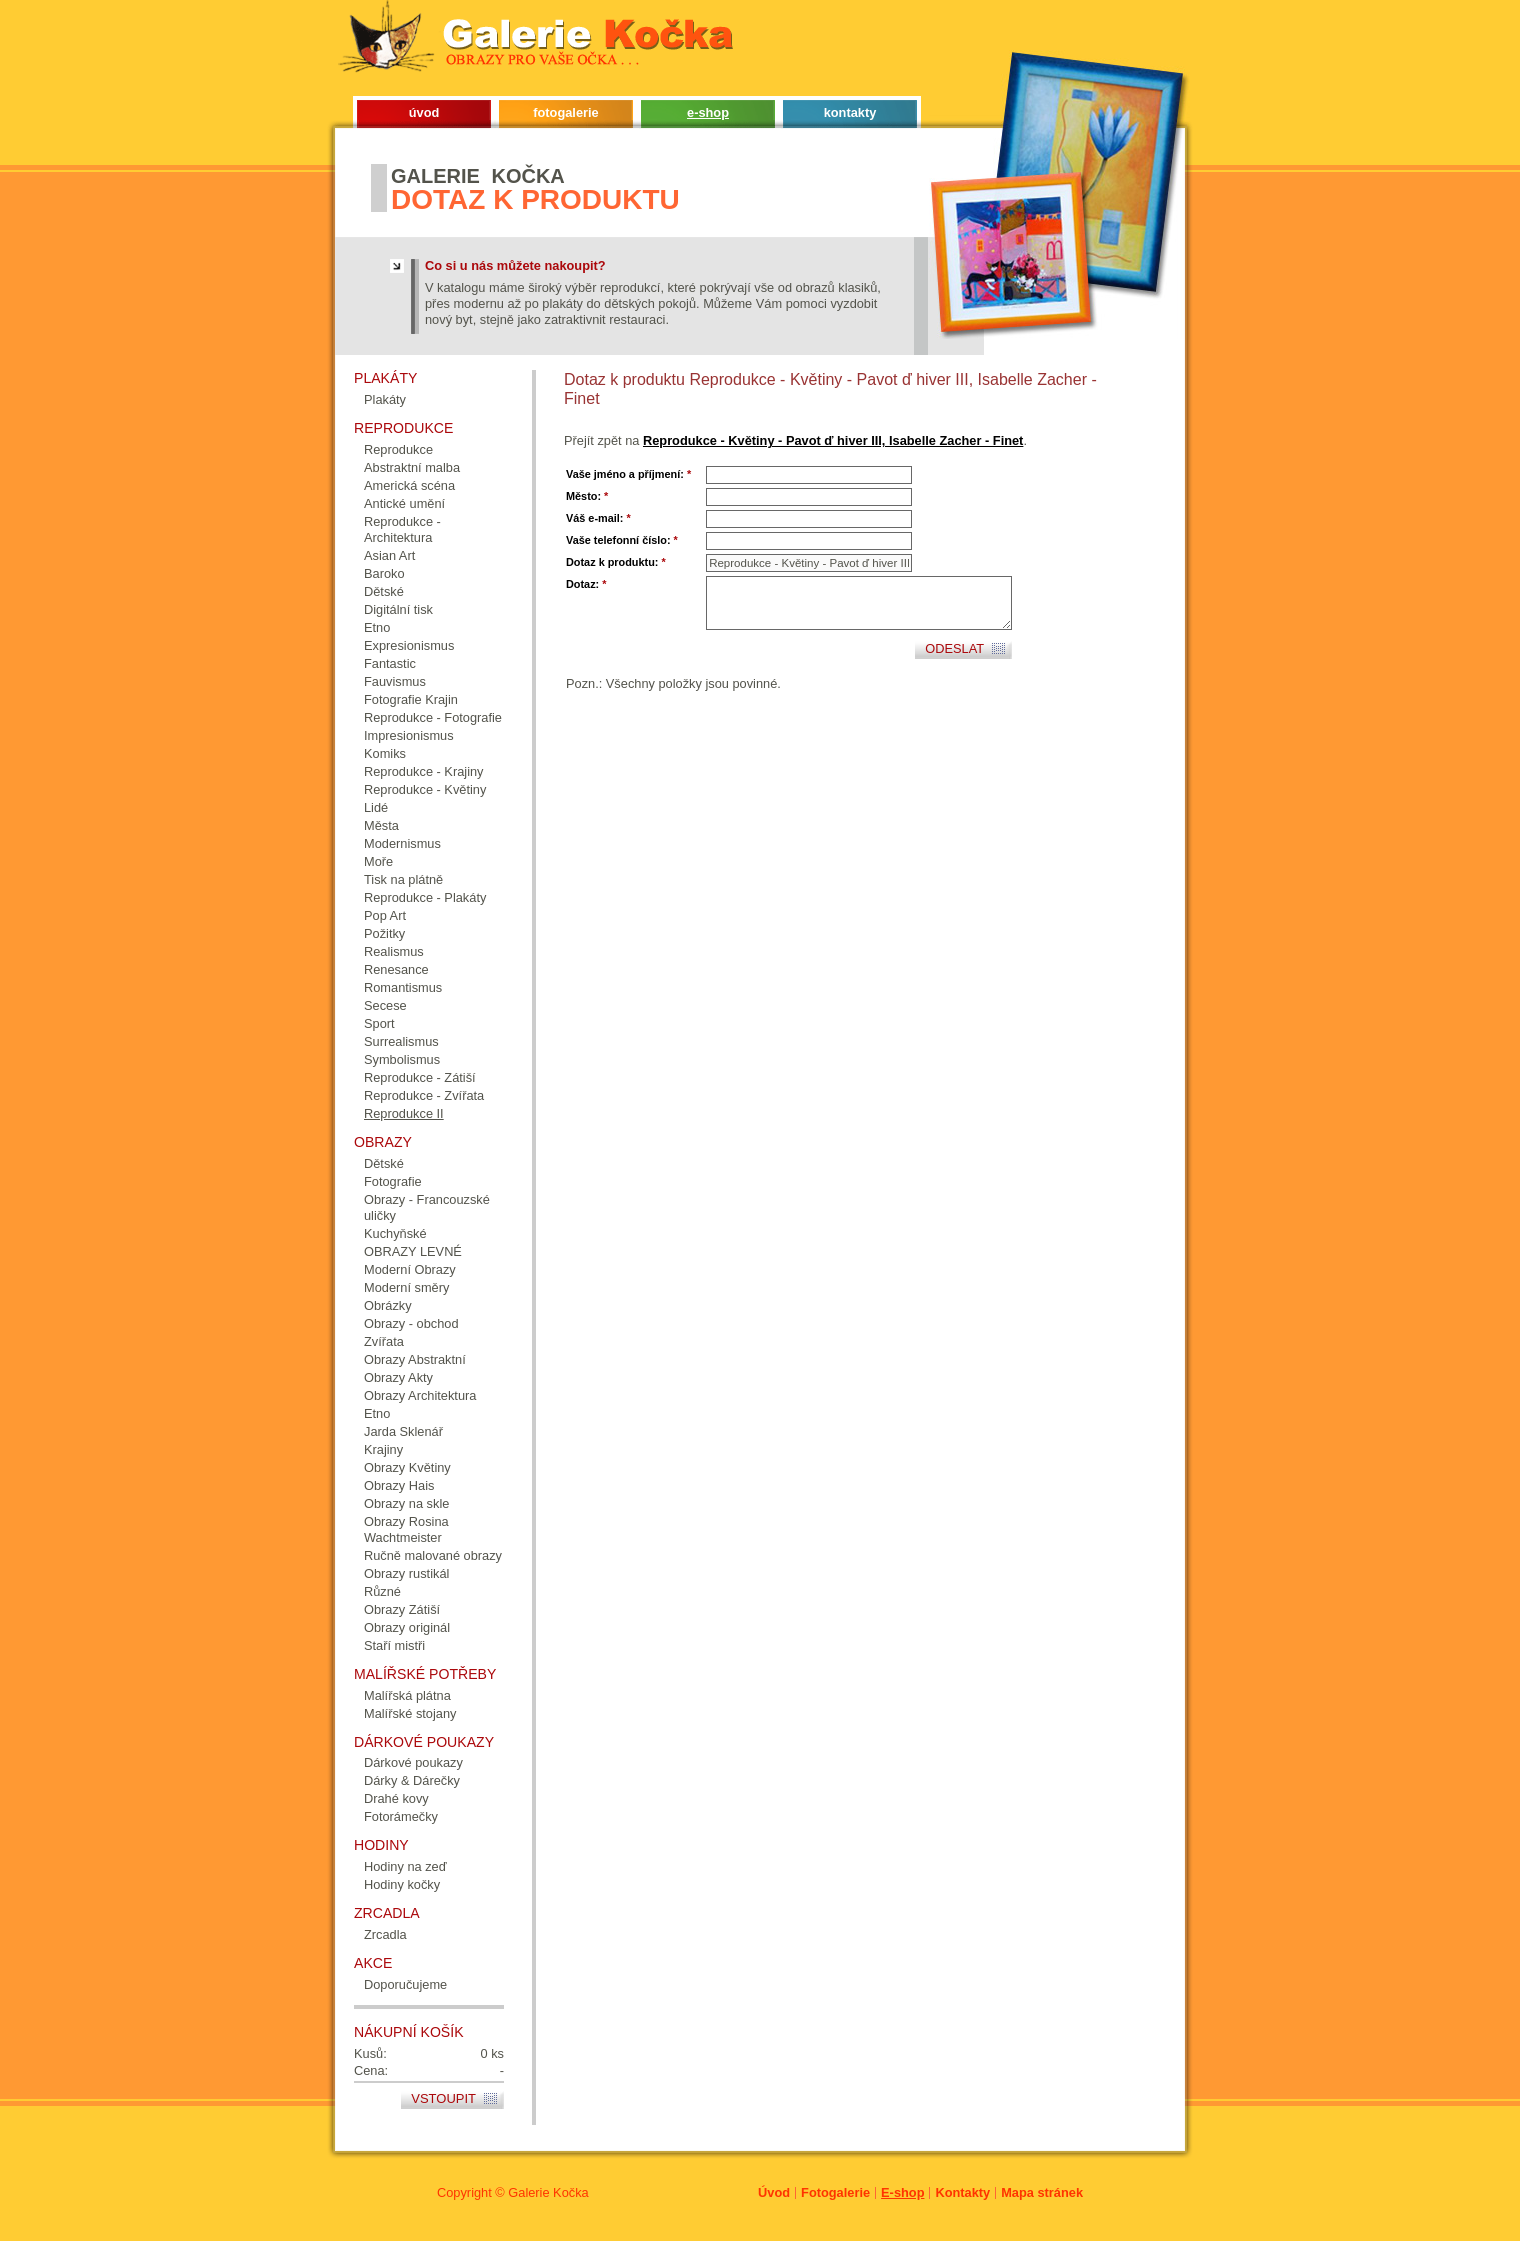  Describe the element at coordinates (411, 1323) in the screenshot. I see `Obrazy - obchod` at that location.